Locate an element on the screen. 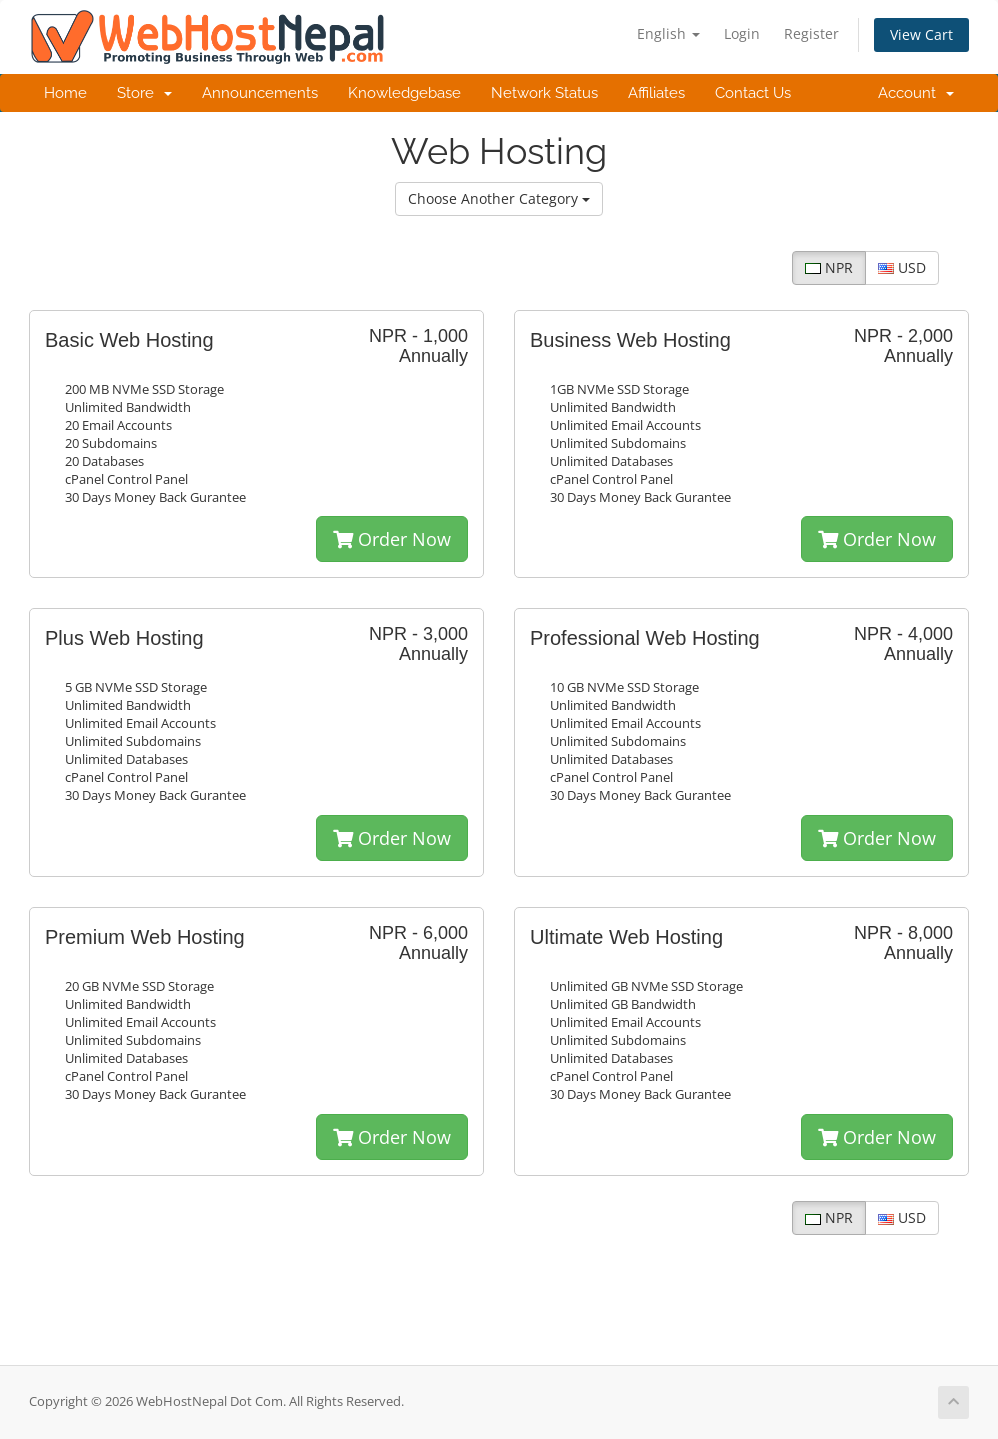 This screenshot has width=998, height=1439. Store is located at coordinates (144, 93).